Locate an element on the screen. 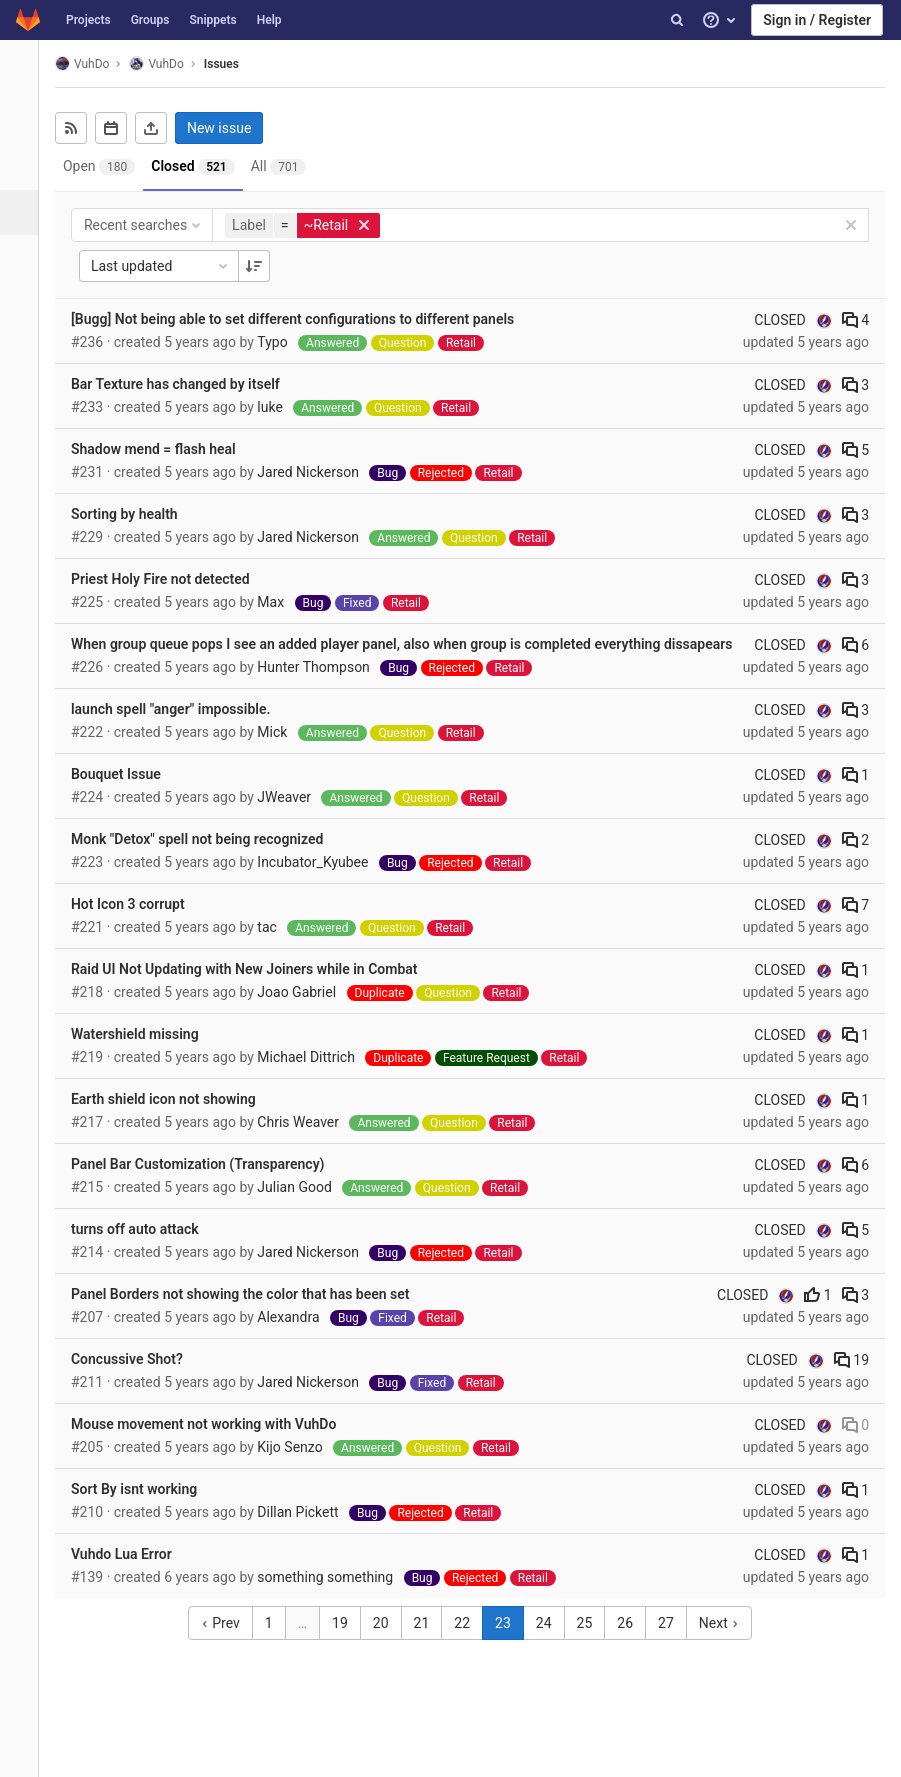 This screenshot has height=1777, width=901. Projects is located at coordinates (88, 20).